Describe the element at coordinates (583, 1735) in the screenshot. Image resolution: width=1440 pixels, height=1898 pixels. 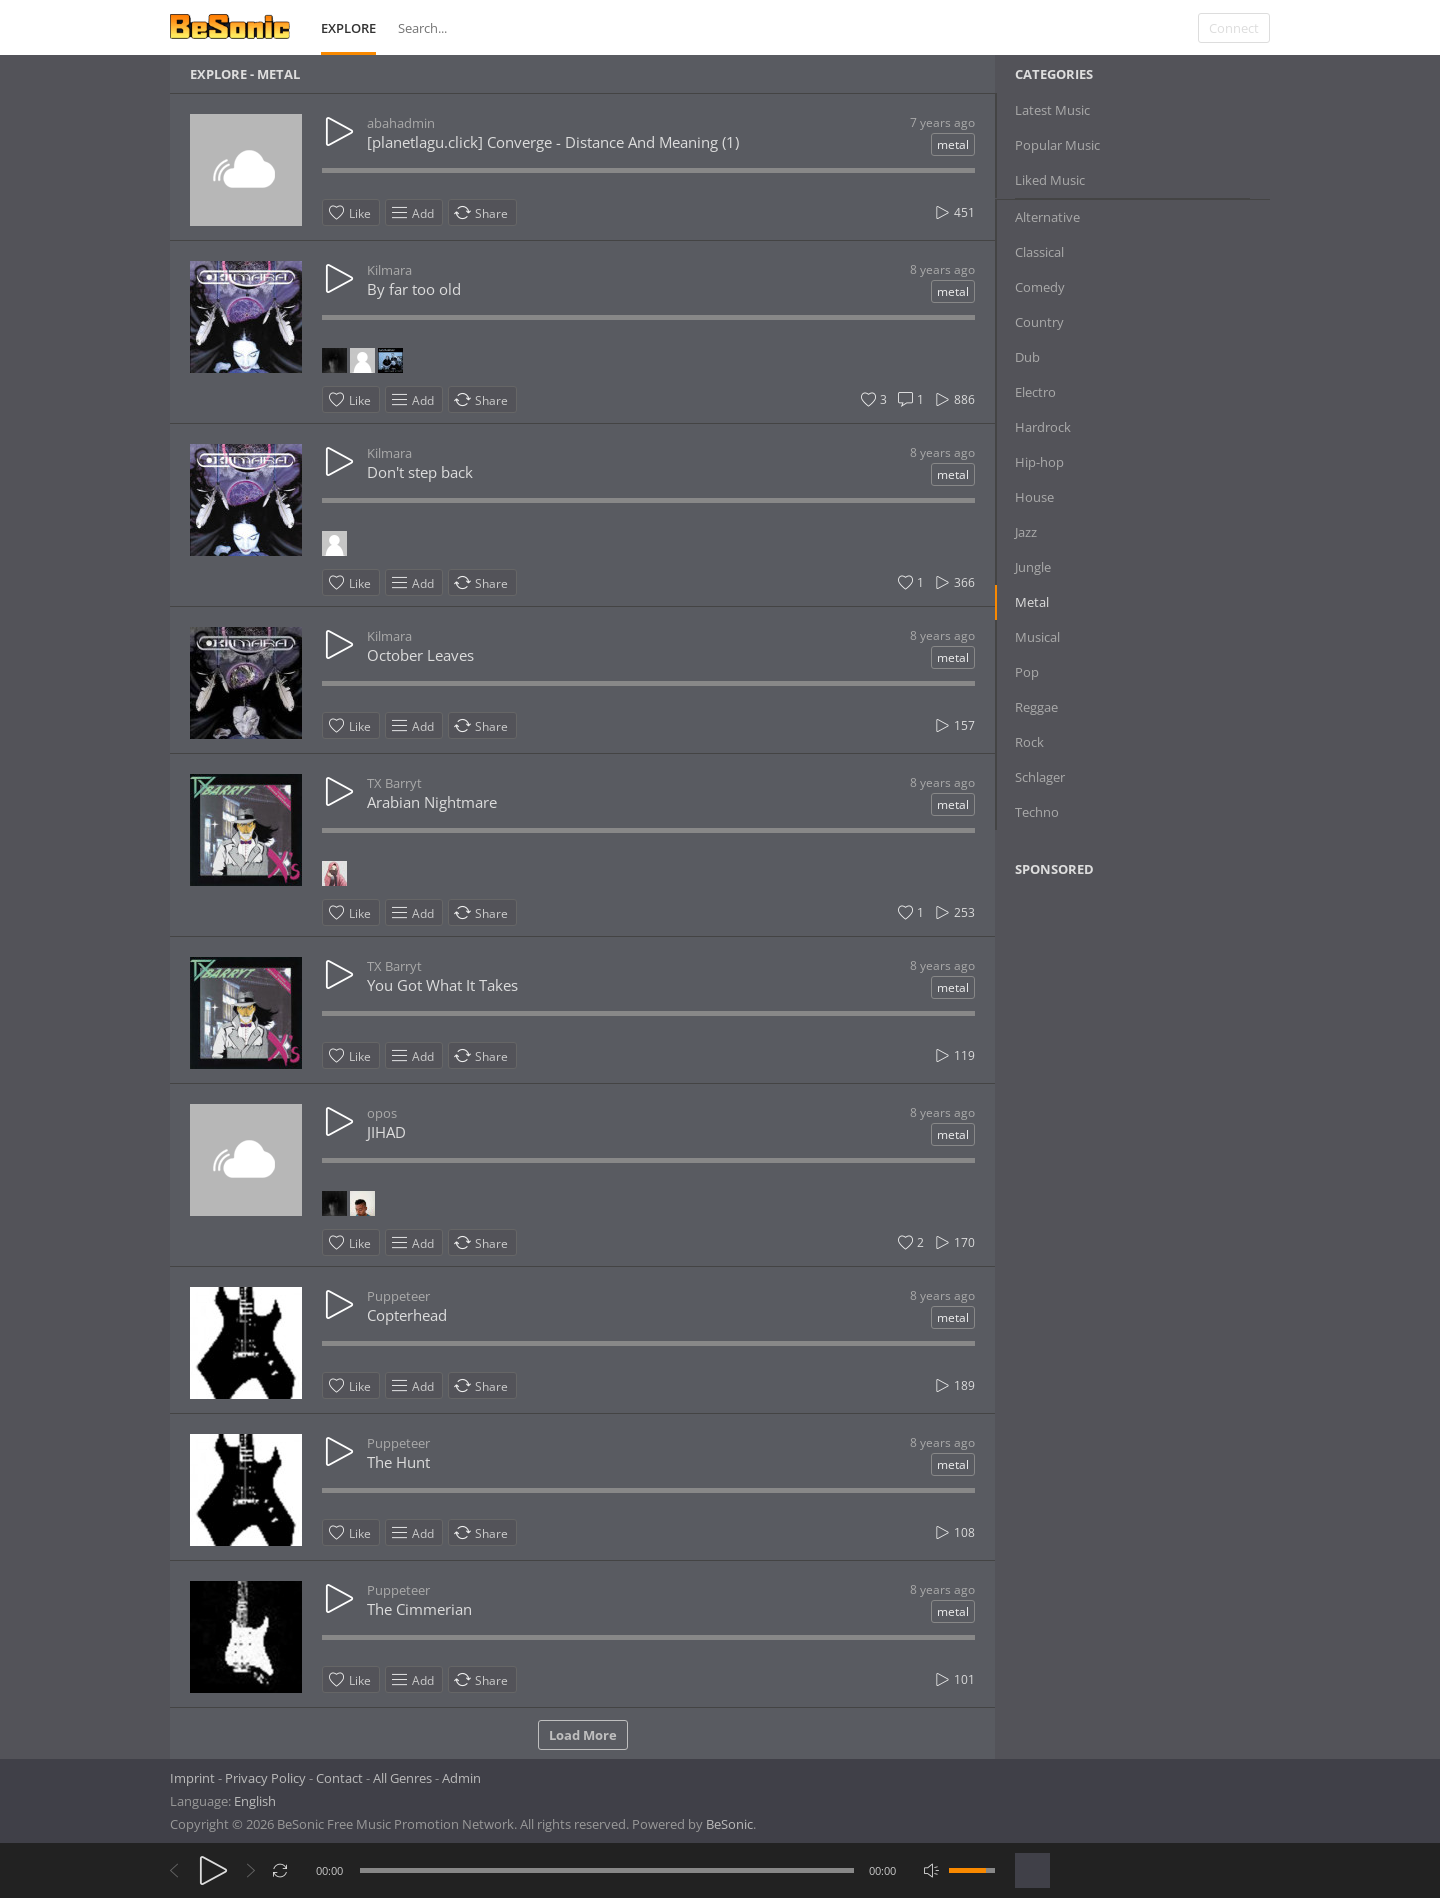
I see `Load More` at that location.